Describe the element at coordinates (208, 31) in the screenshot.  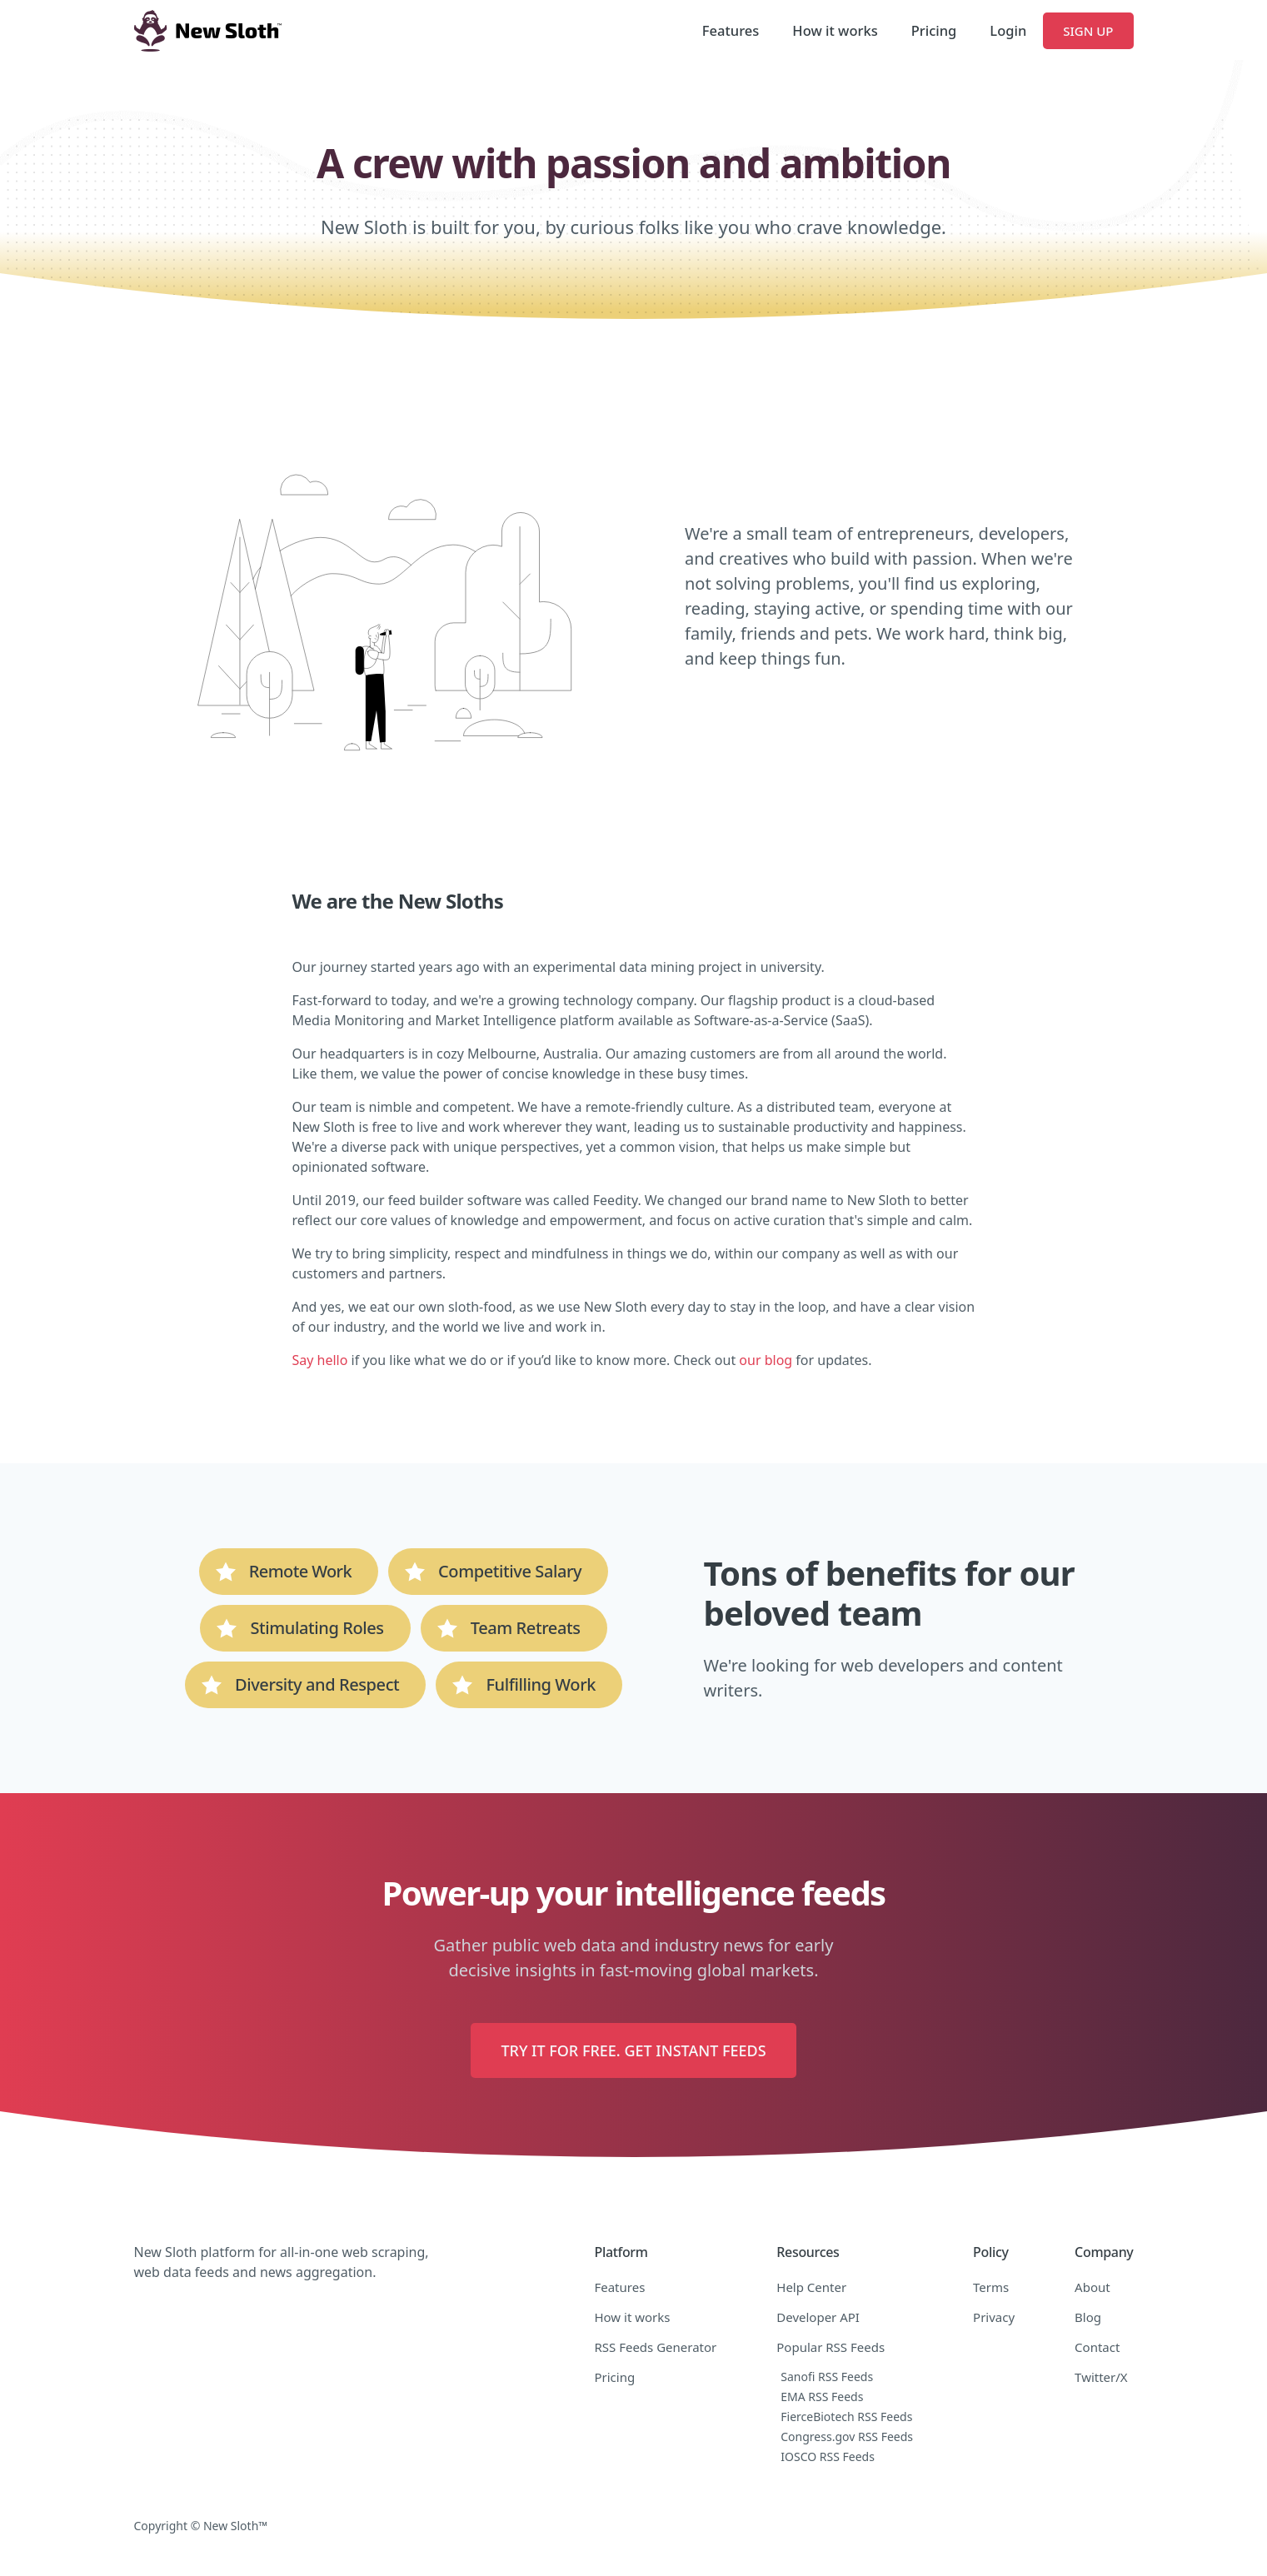
I see `[home]` at that location.